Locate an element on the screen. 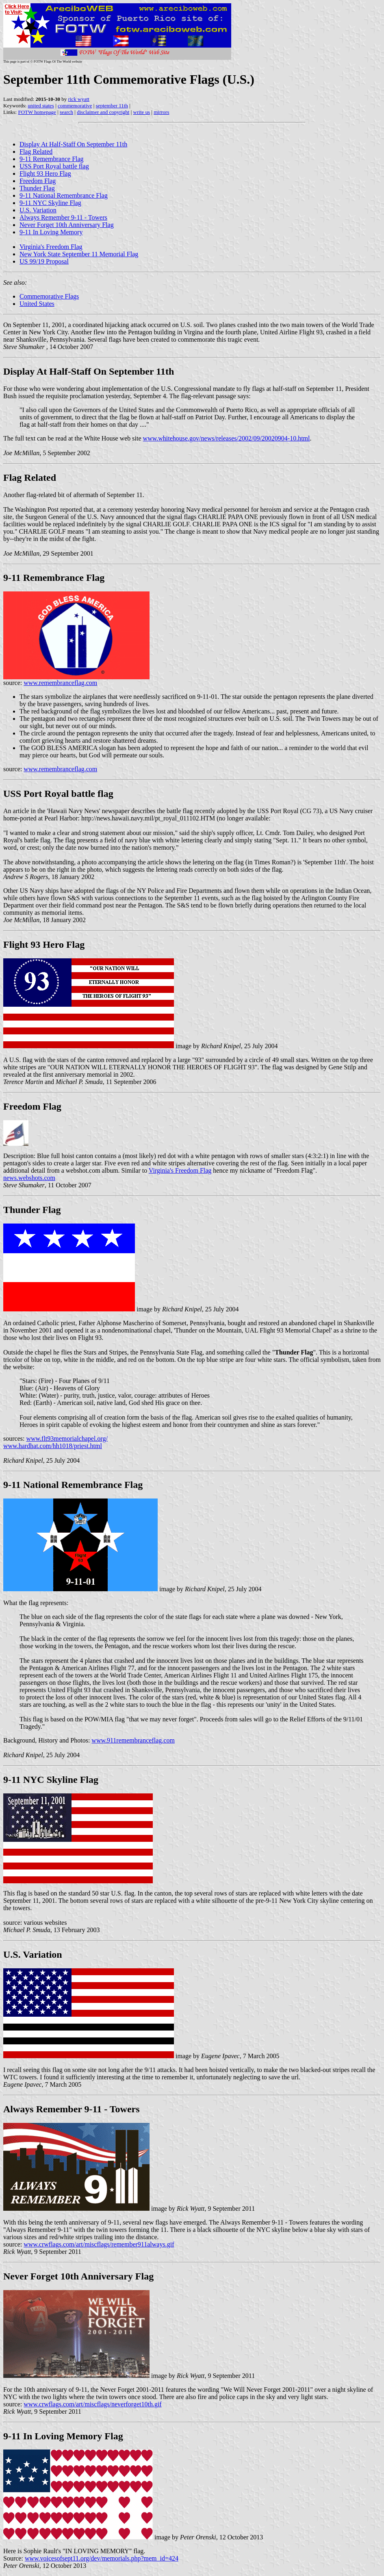 This screenshot has height=2576, width=384. Virginia's Freedom Flag is located at coordinates (51, 246).